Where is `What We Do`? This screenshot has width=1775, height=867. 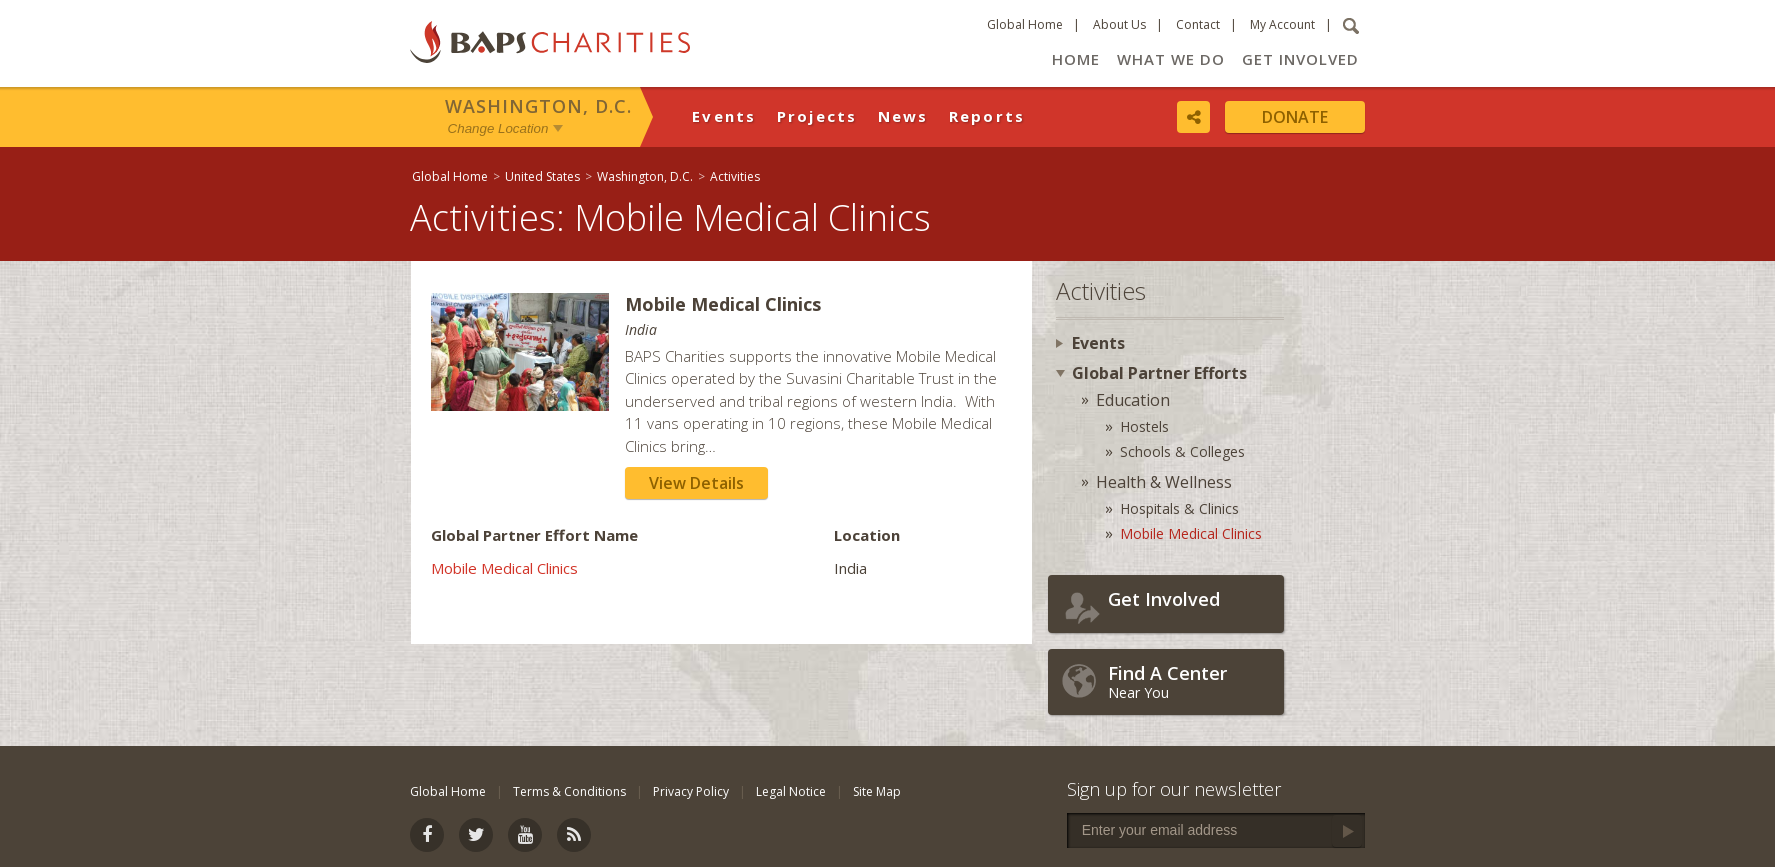 What We Do is located at coordinates (1171, 59).